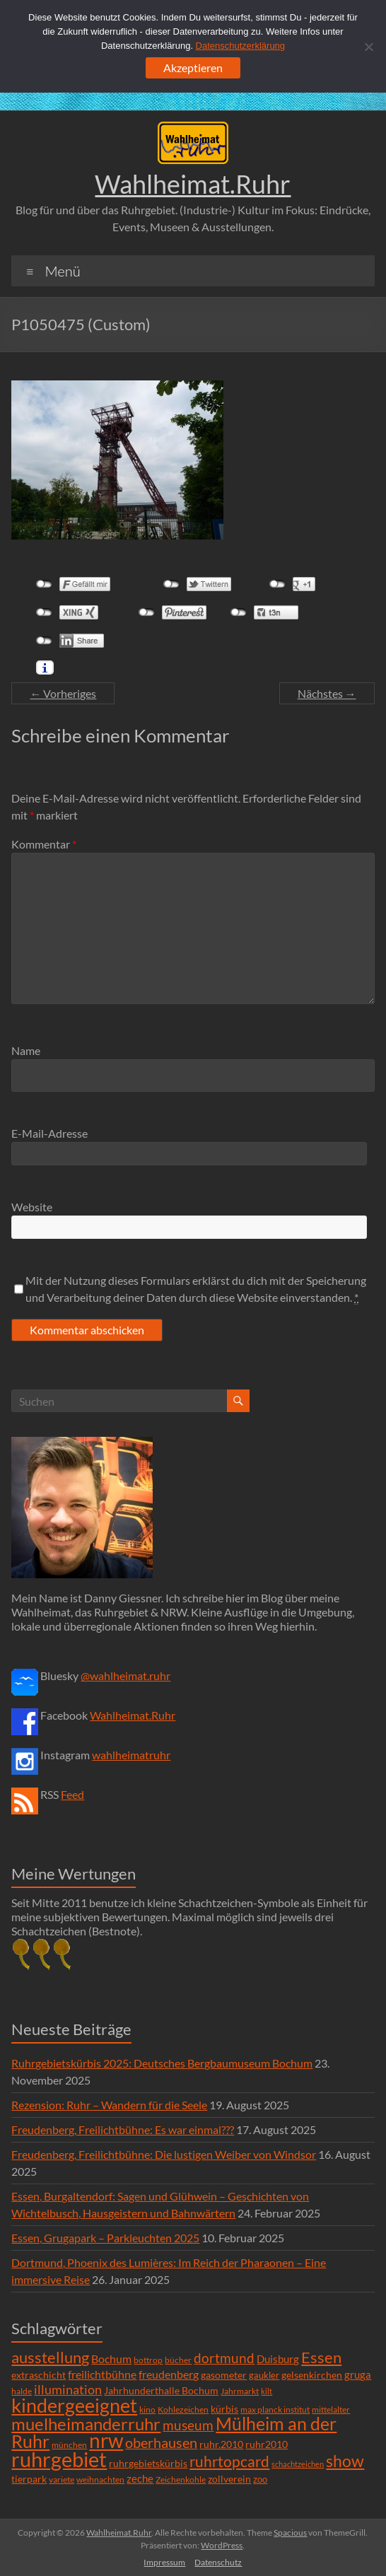 The height and width of the screenshot is (2576, 386). I want to click on @wahlheimat.ruhr, so click(125, 1675).